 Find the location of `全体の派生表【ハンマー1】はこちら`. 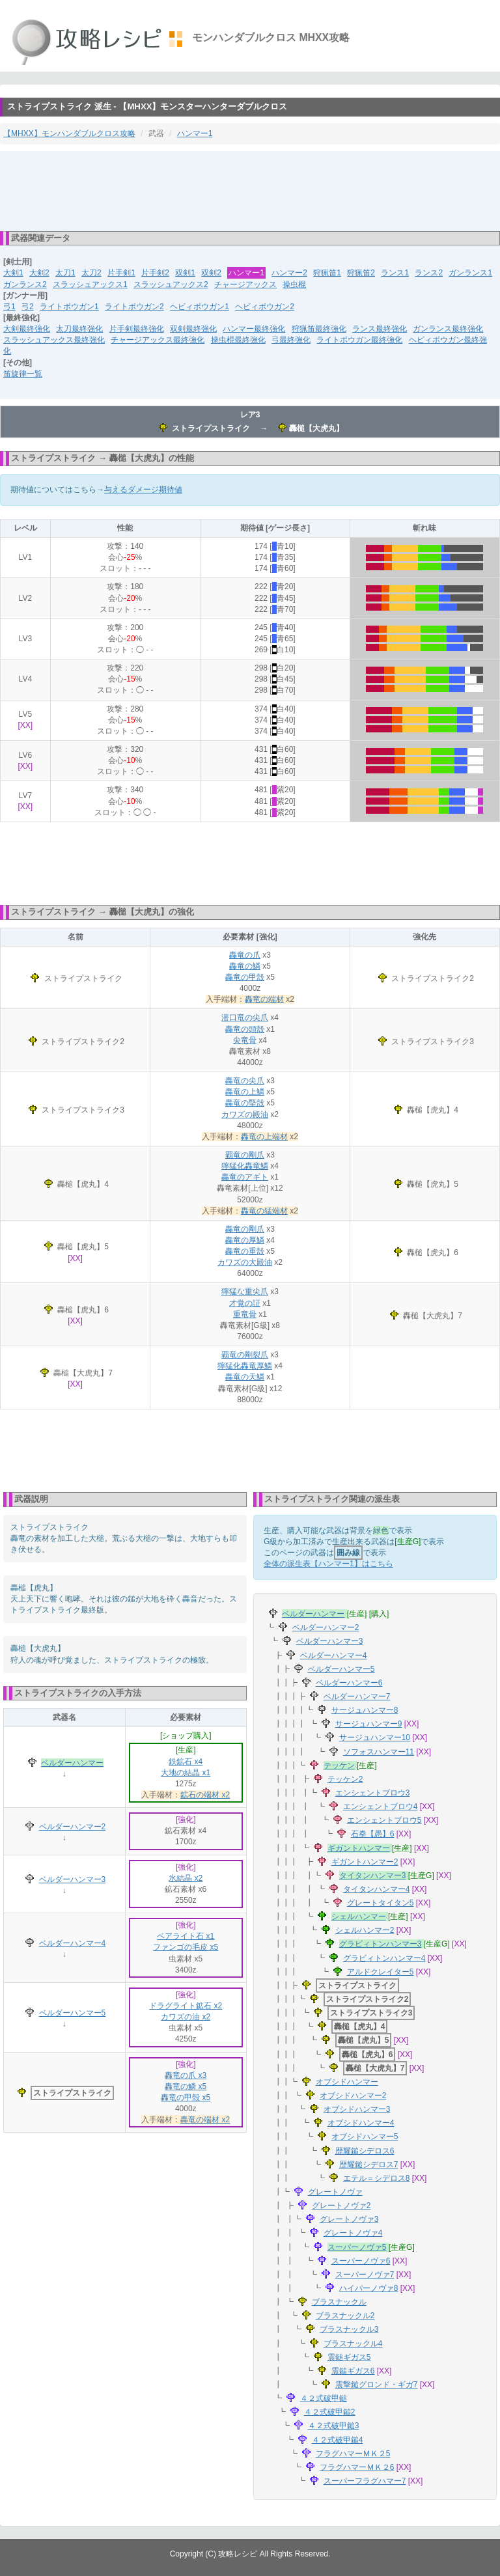

全体の派生表【ハンマー1】はこちら is located at coordinates (328, 1563).